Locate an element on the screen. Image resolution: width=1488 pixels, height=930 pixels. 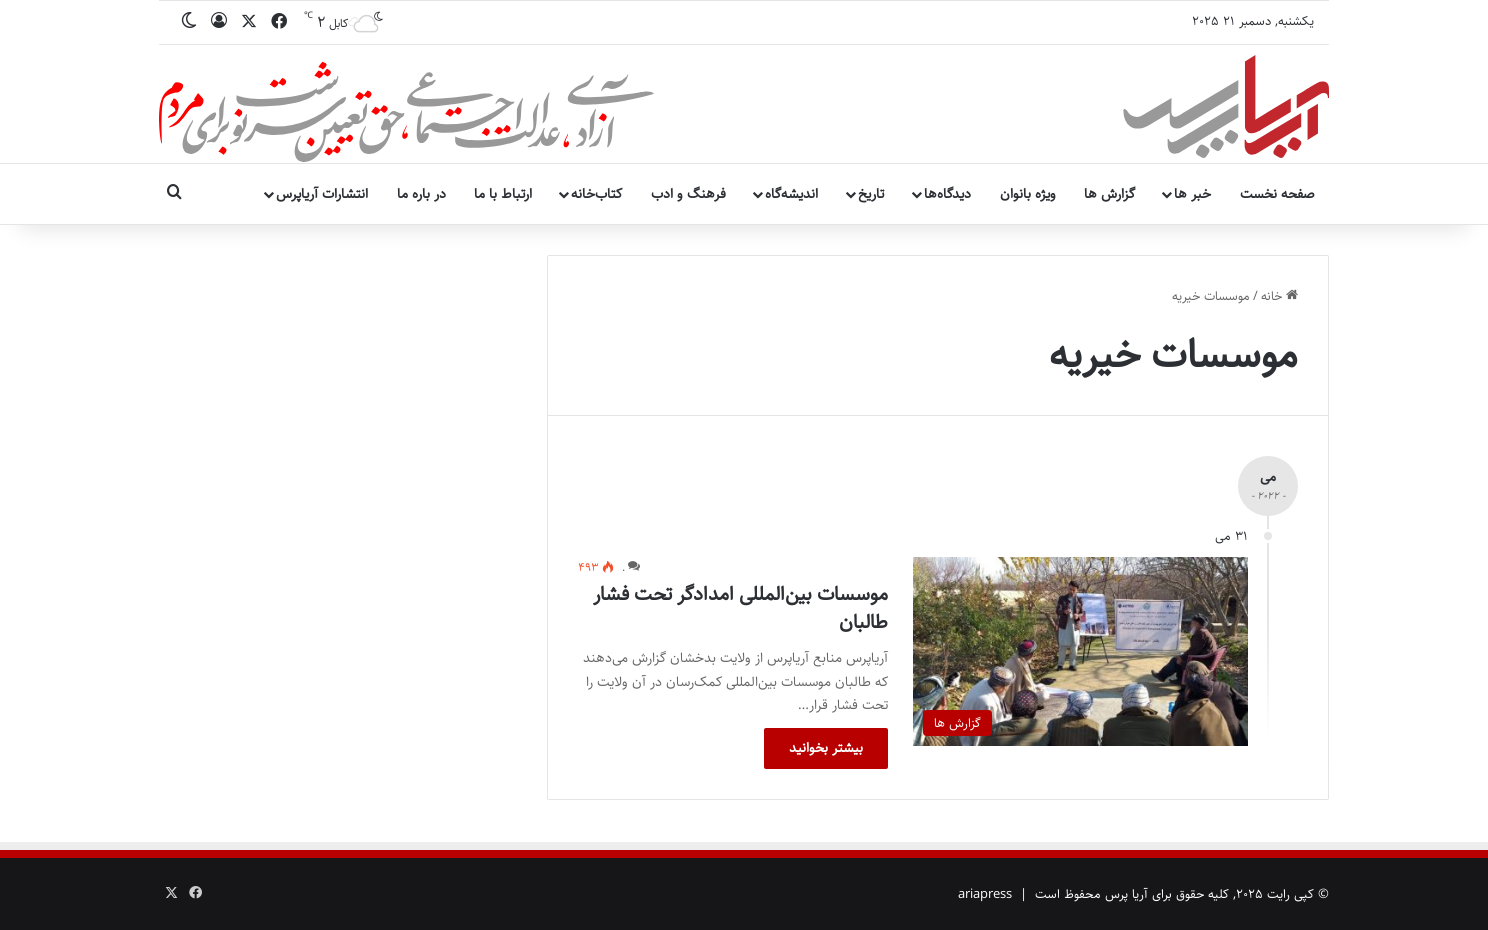
در باره ما is located at coordinates (421, 194).